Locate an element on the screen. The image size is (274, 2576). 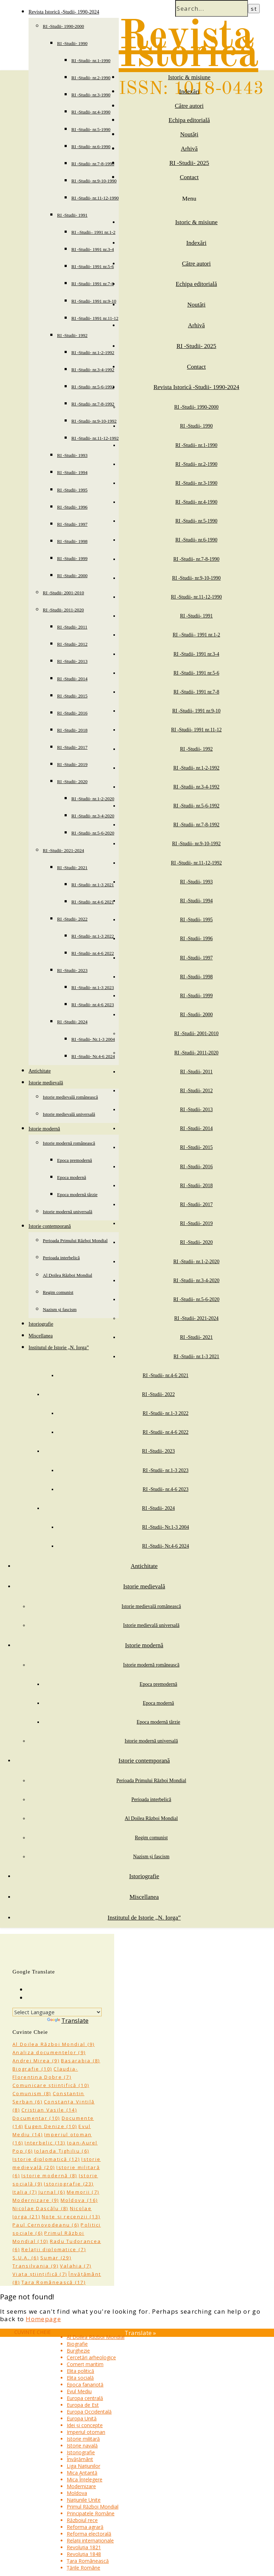
Mica Antantă is located at coordinates (82, 2472).